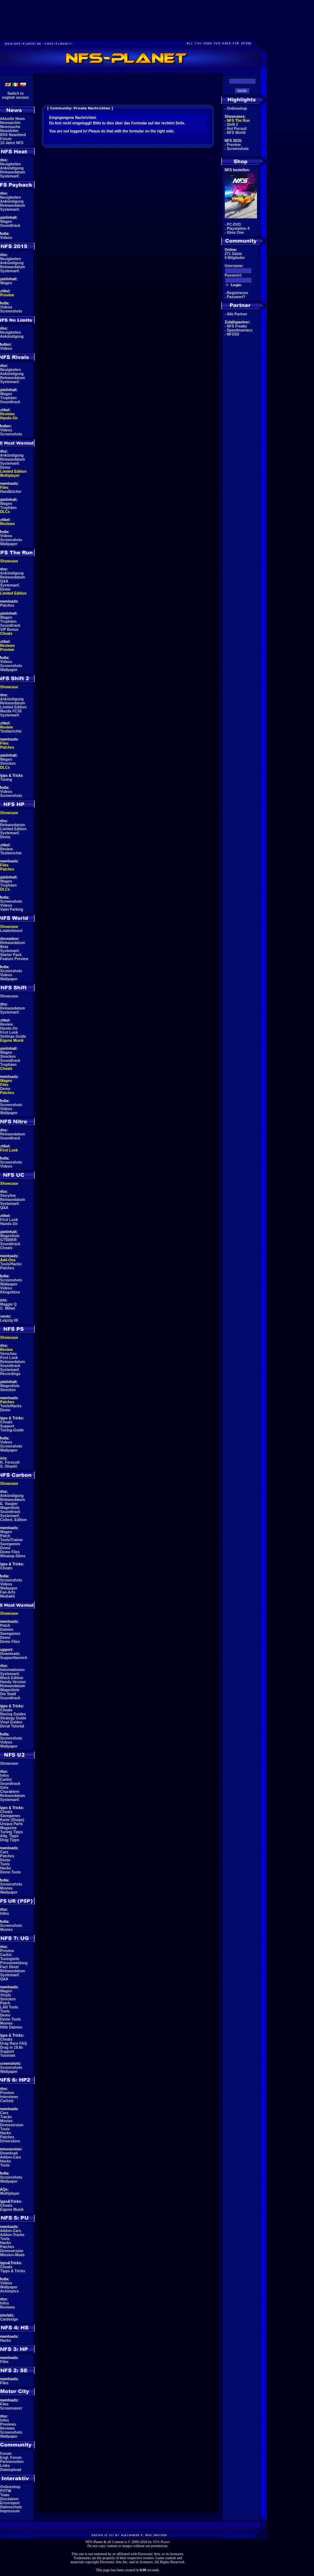  Describe the element at coordinates (10, 2503) in the screenshot. I see `Errorreport` at that location.